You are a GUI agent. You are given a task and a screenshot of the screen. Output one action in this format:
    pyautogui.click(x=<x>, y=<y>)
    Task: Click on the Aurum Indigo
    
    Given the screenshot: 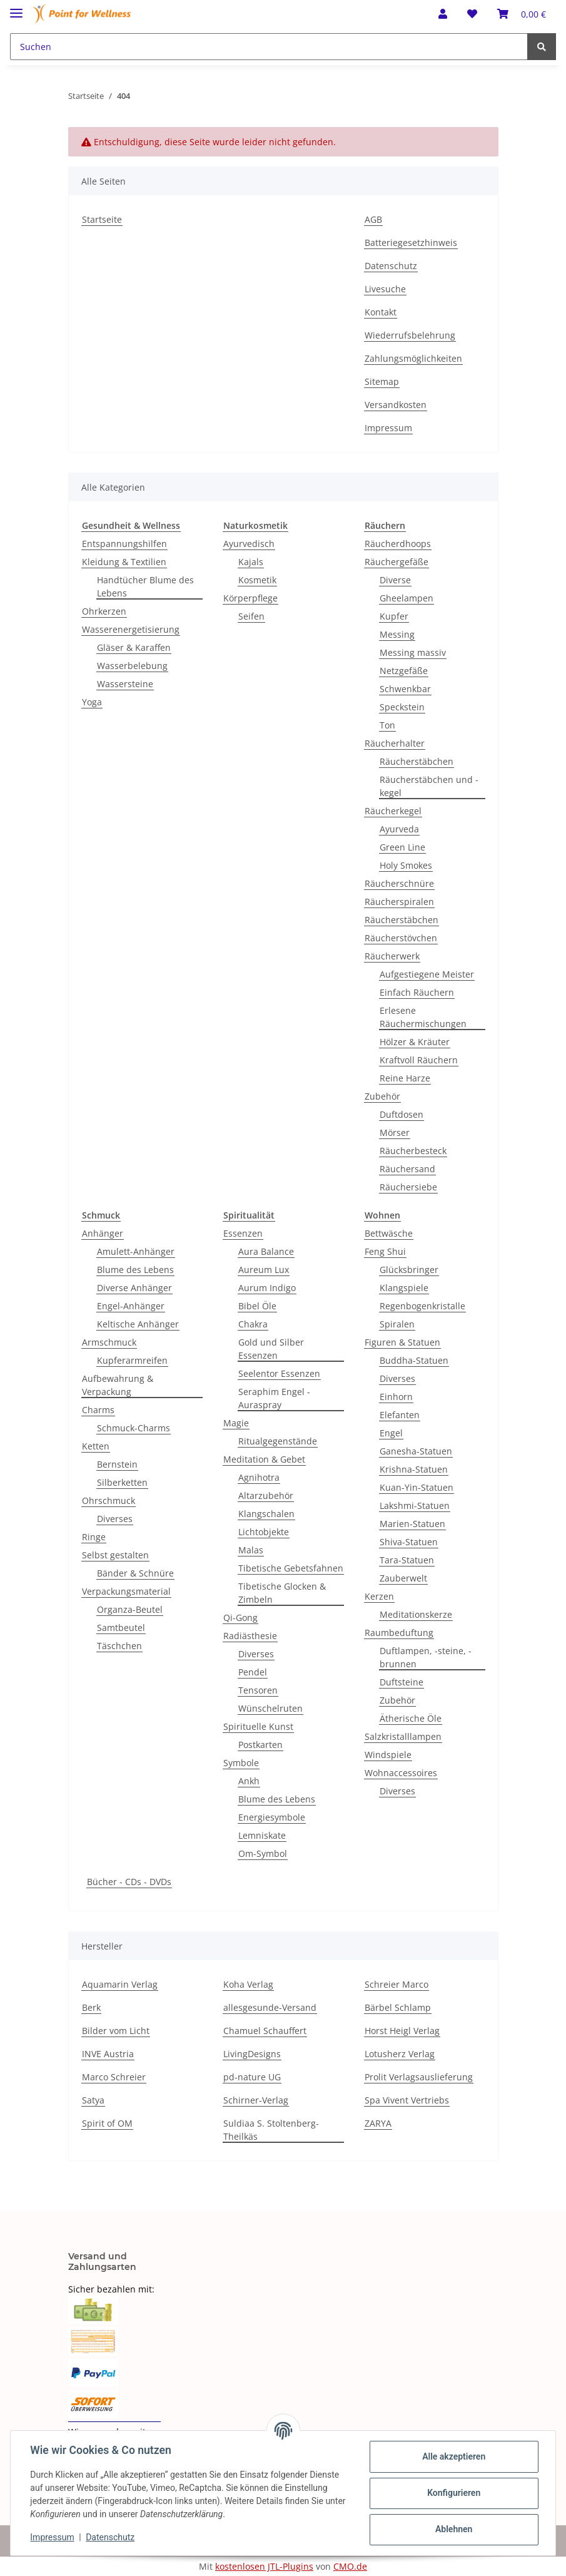 What is the action you would take?
    pyautogui.click(x=267, y=1288)
    